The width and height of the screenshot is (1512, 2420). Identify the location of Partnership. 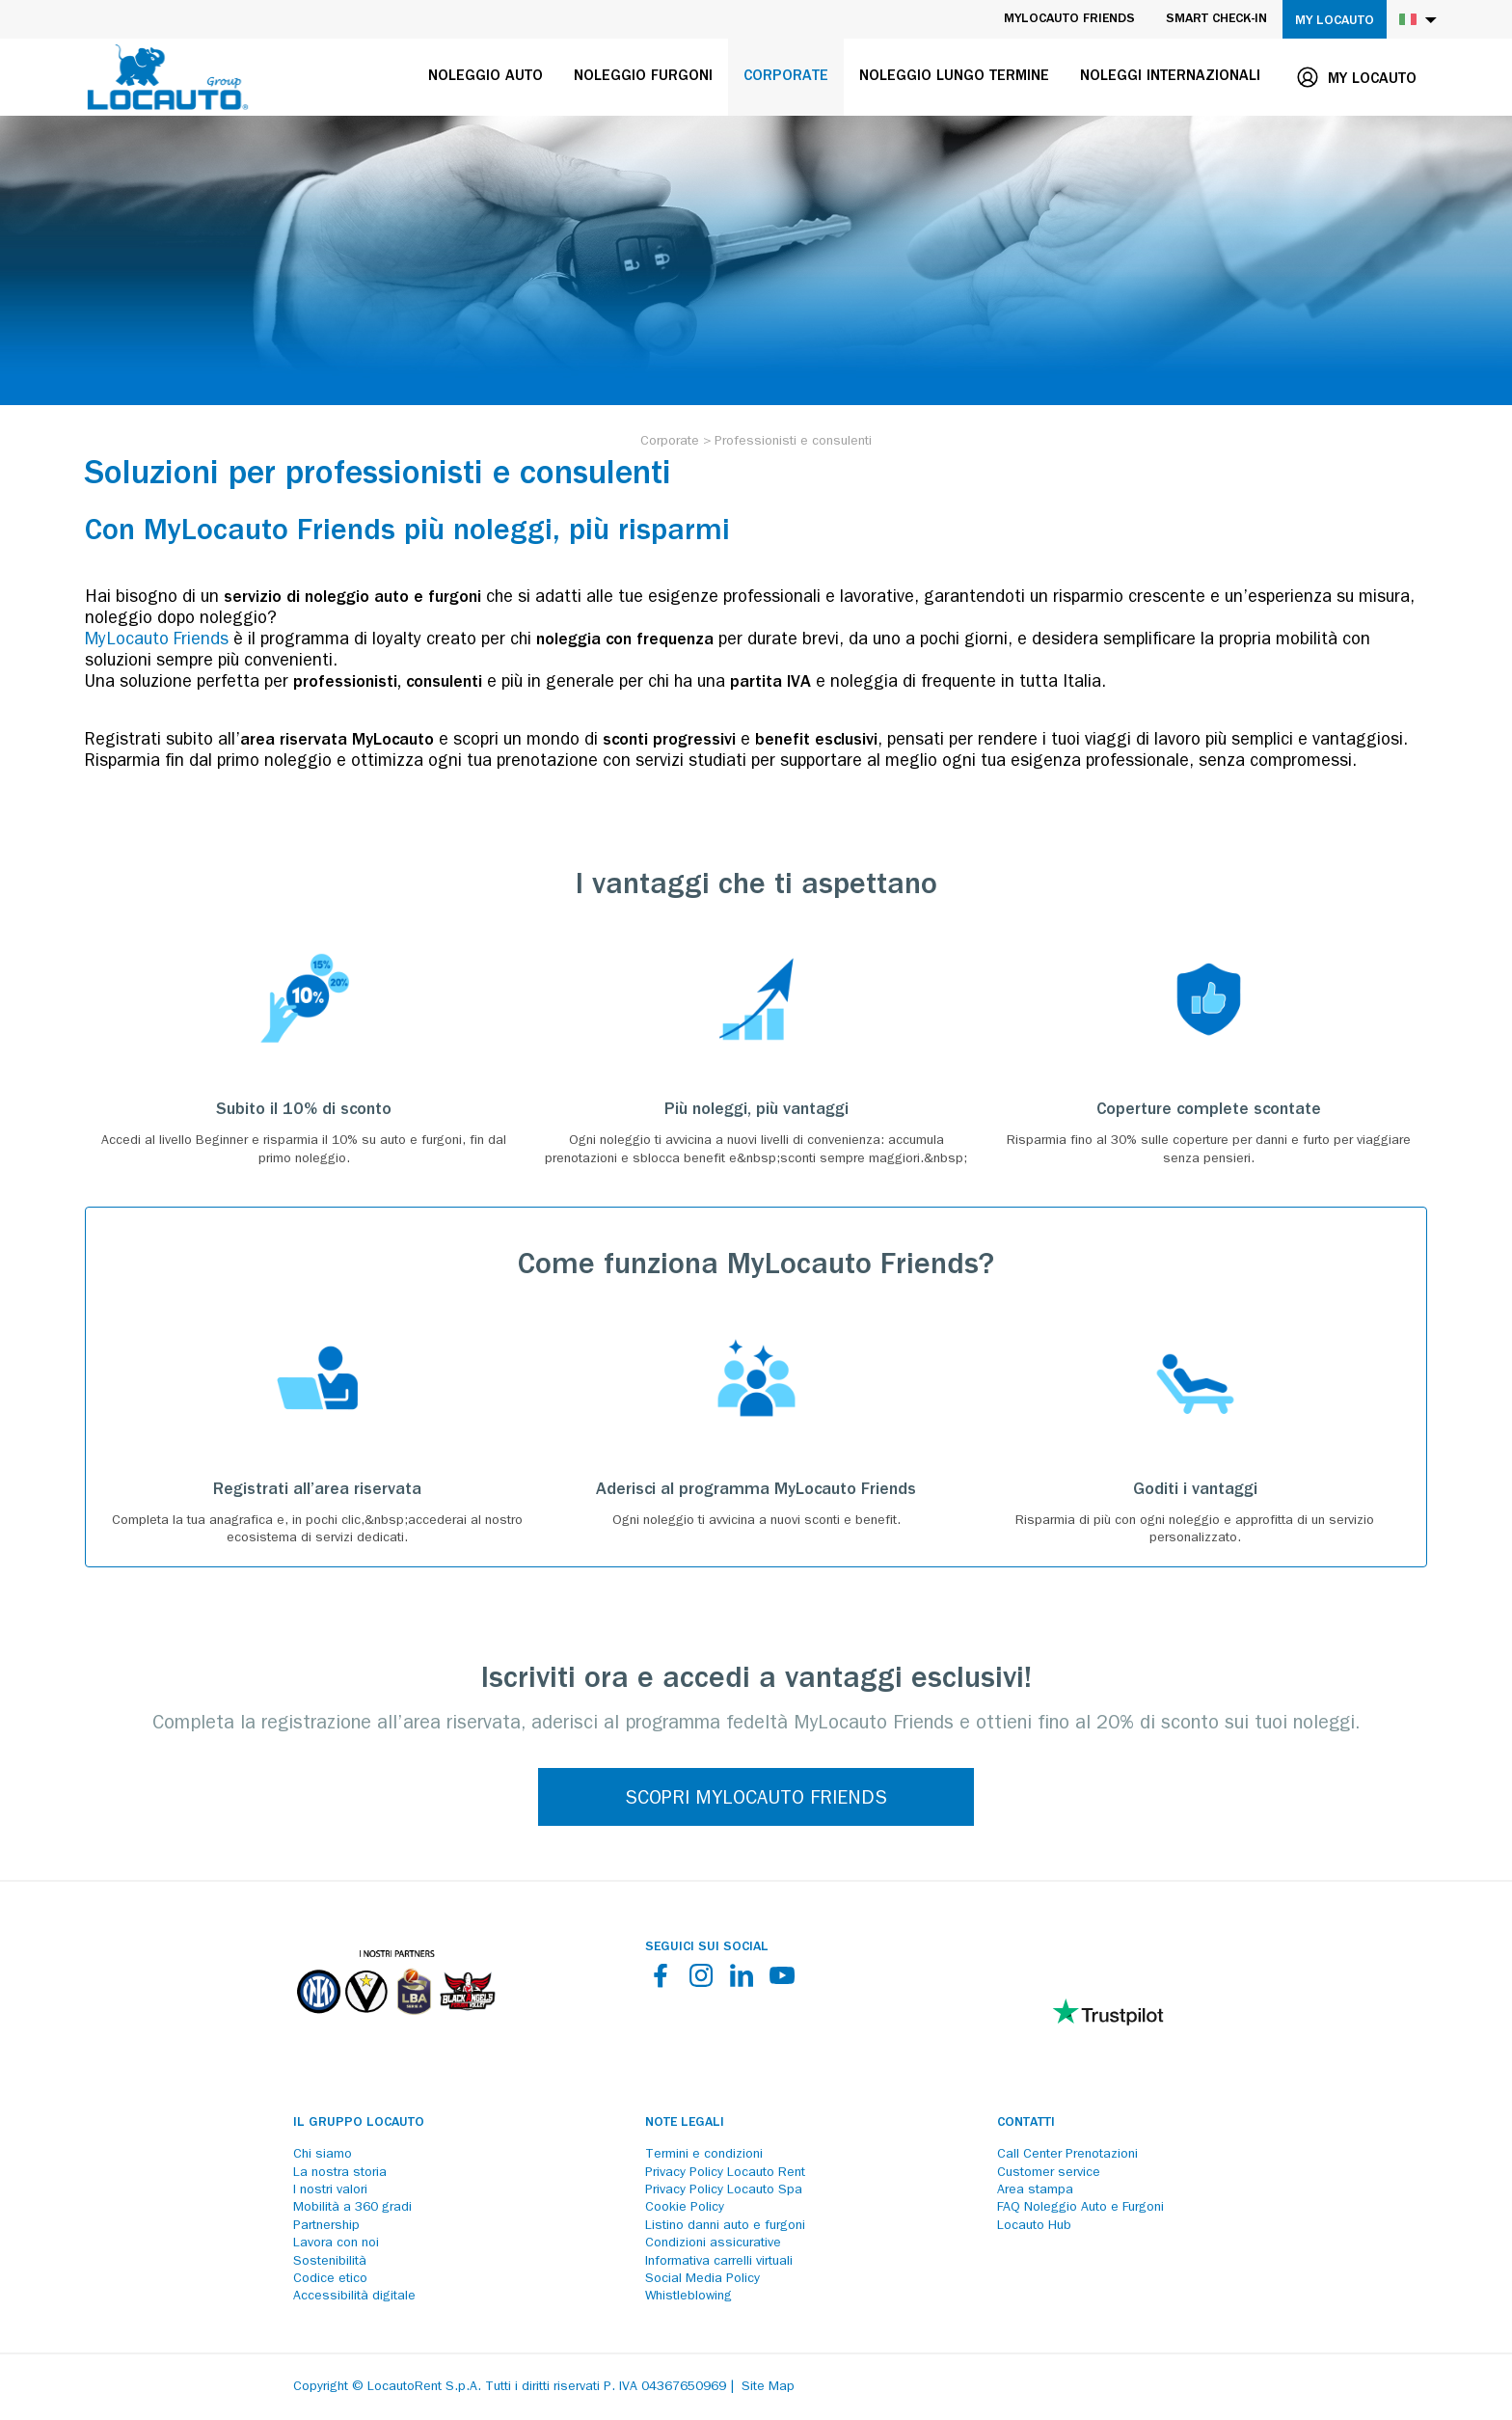
(326, 2226).